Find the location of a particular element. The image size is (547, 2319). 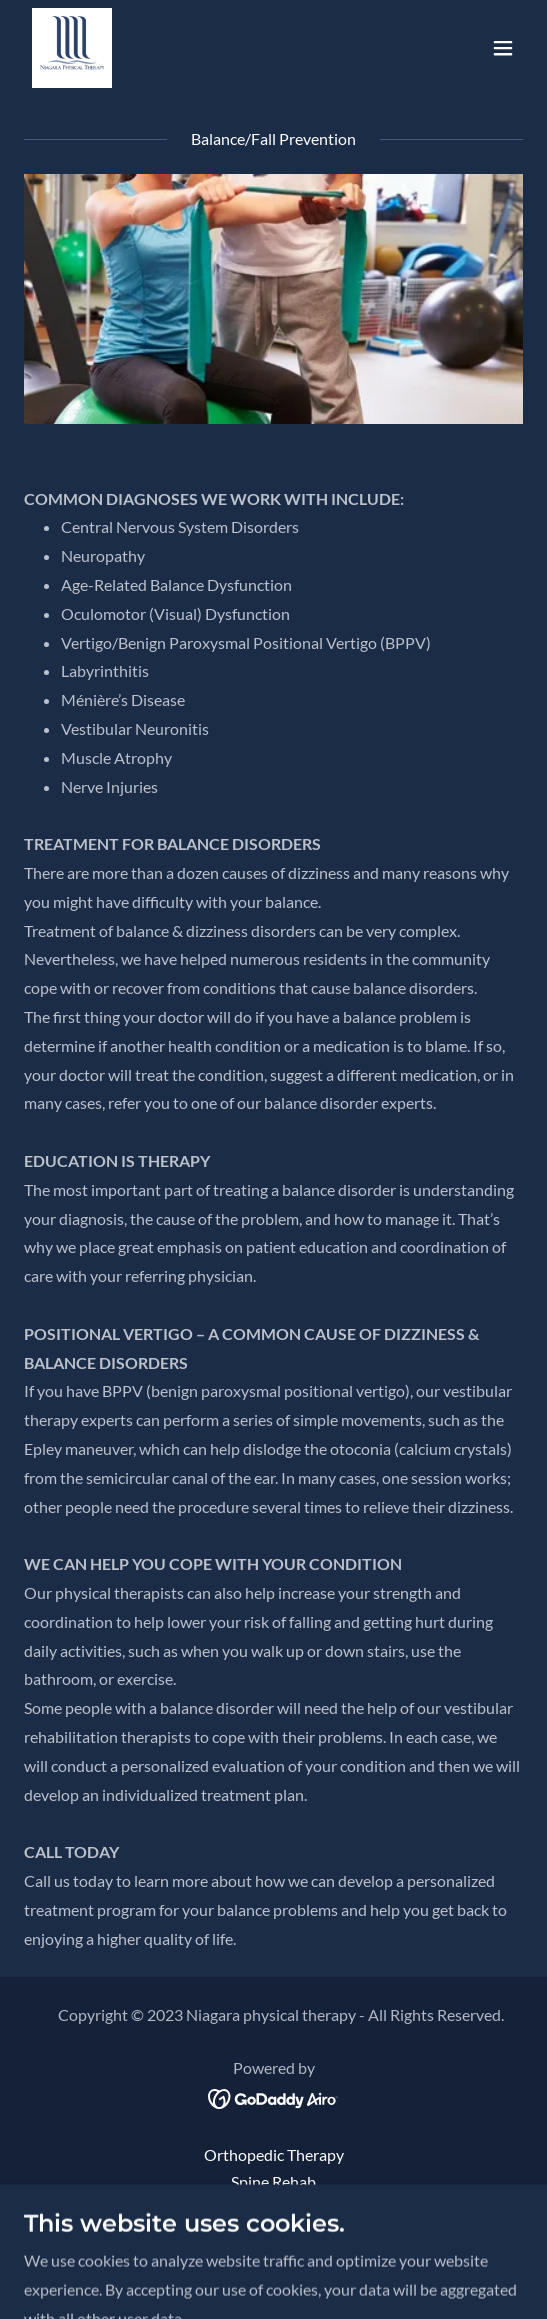

Sports Medicine [link] is located at coordinates (274, 2235).